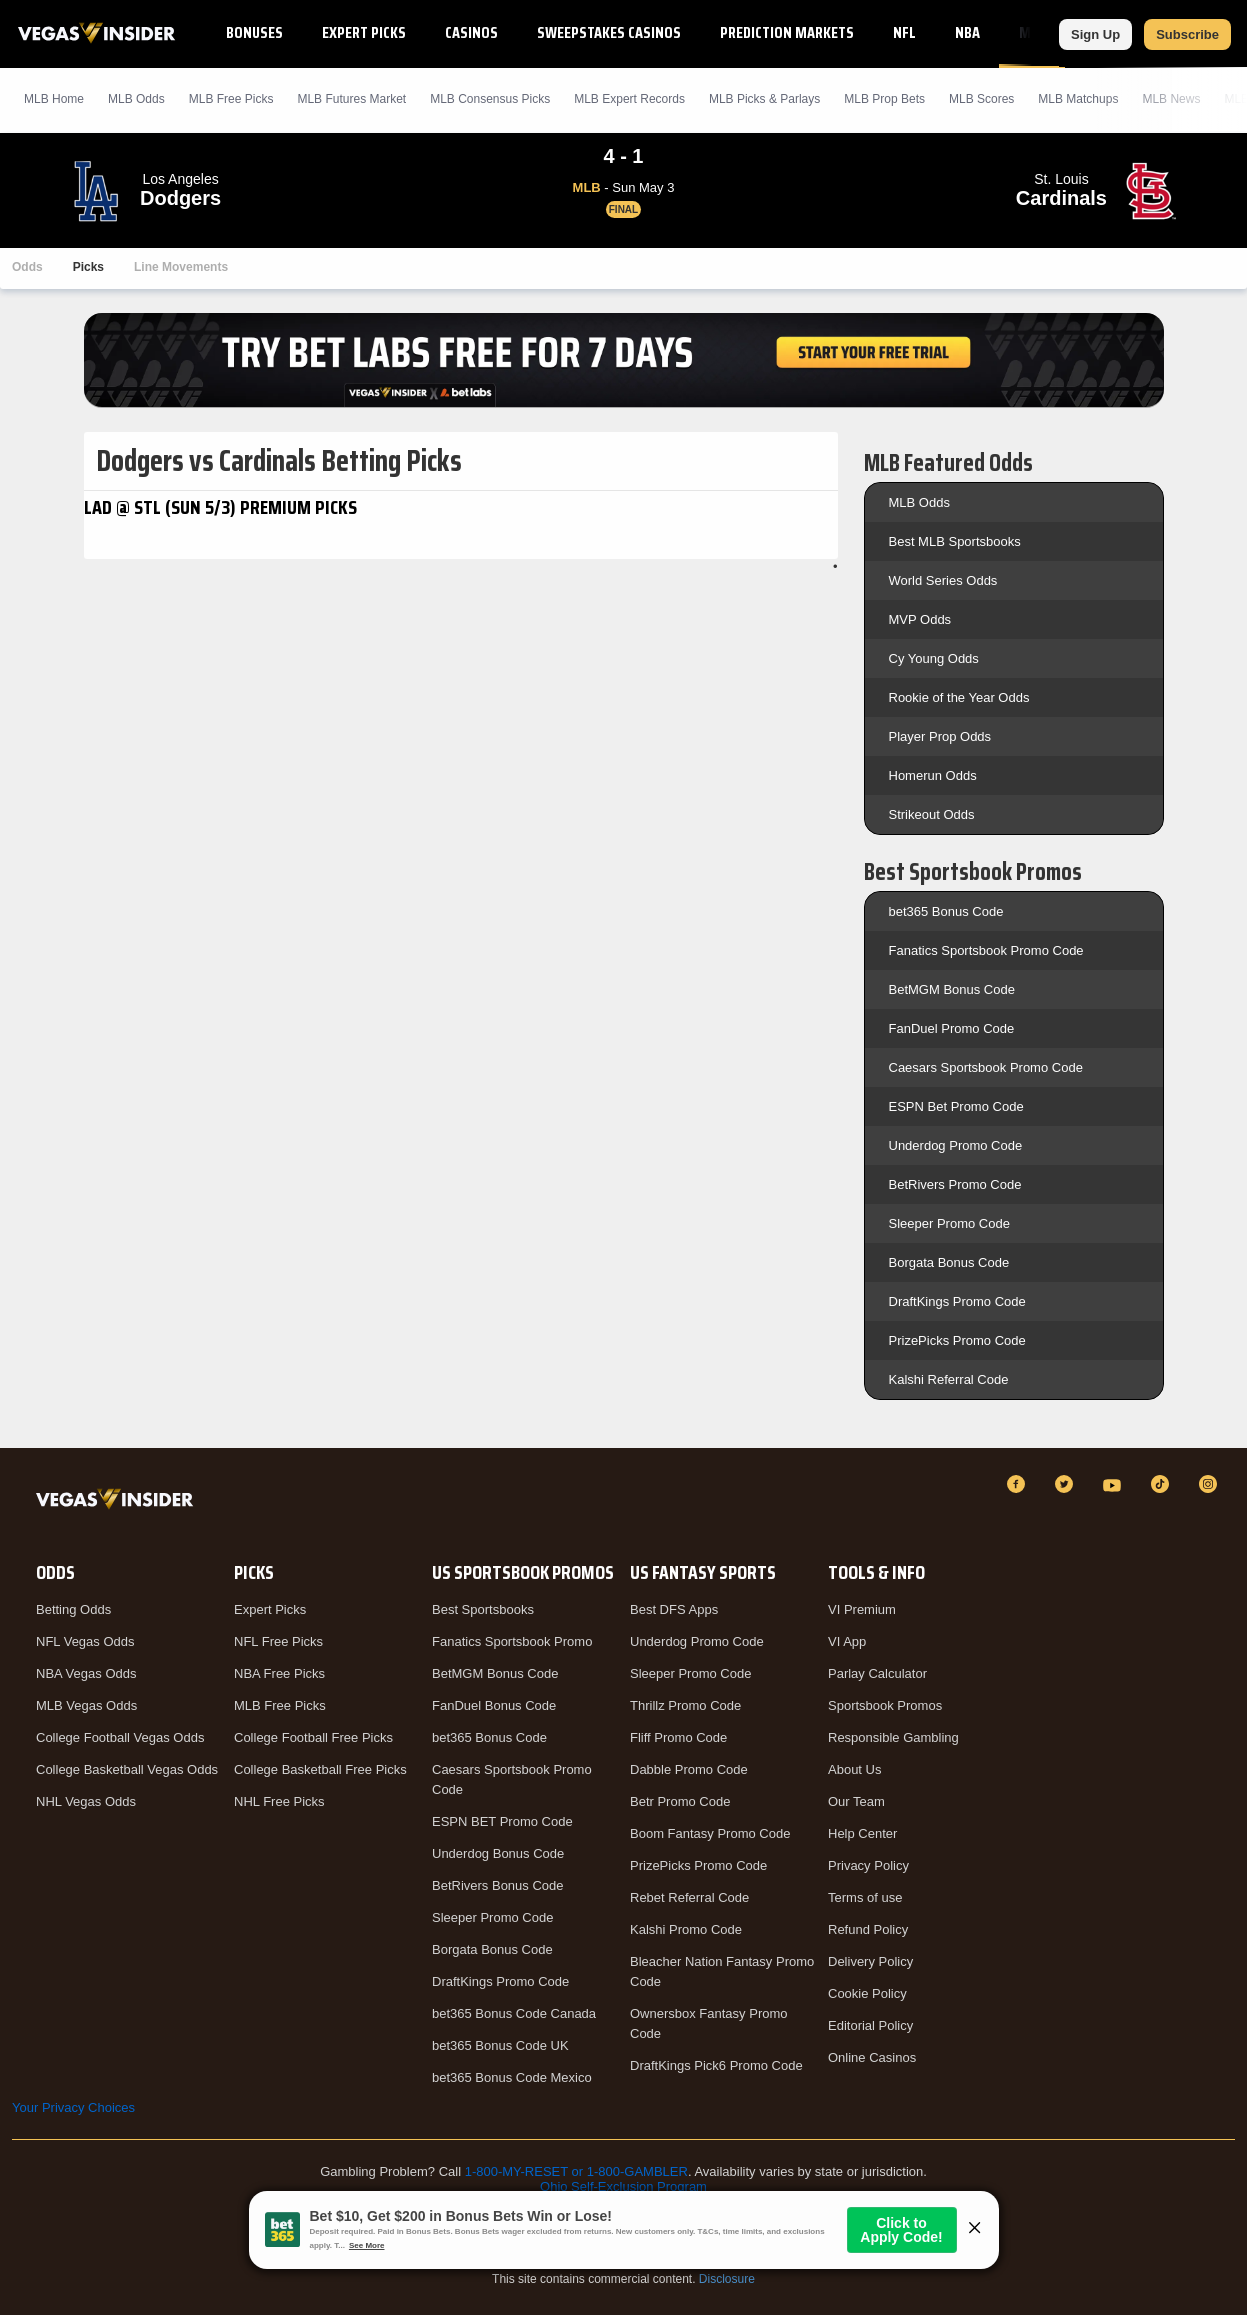  I want to click on College Football Free Picks, so click(313, 1737).